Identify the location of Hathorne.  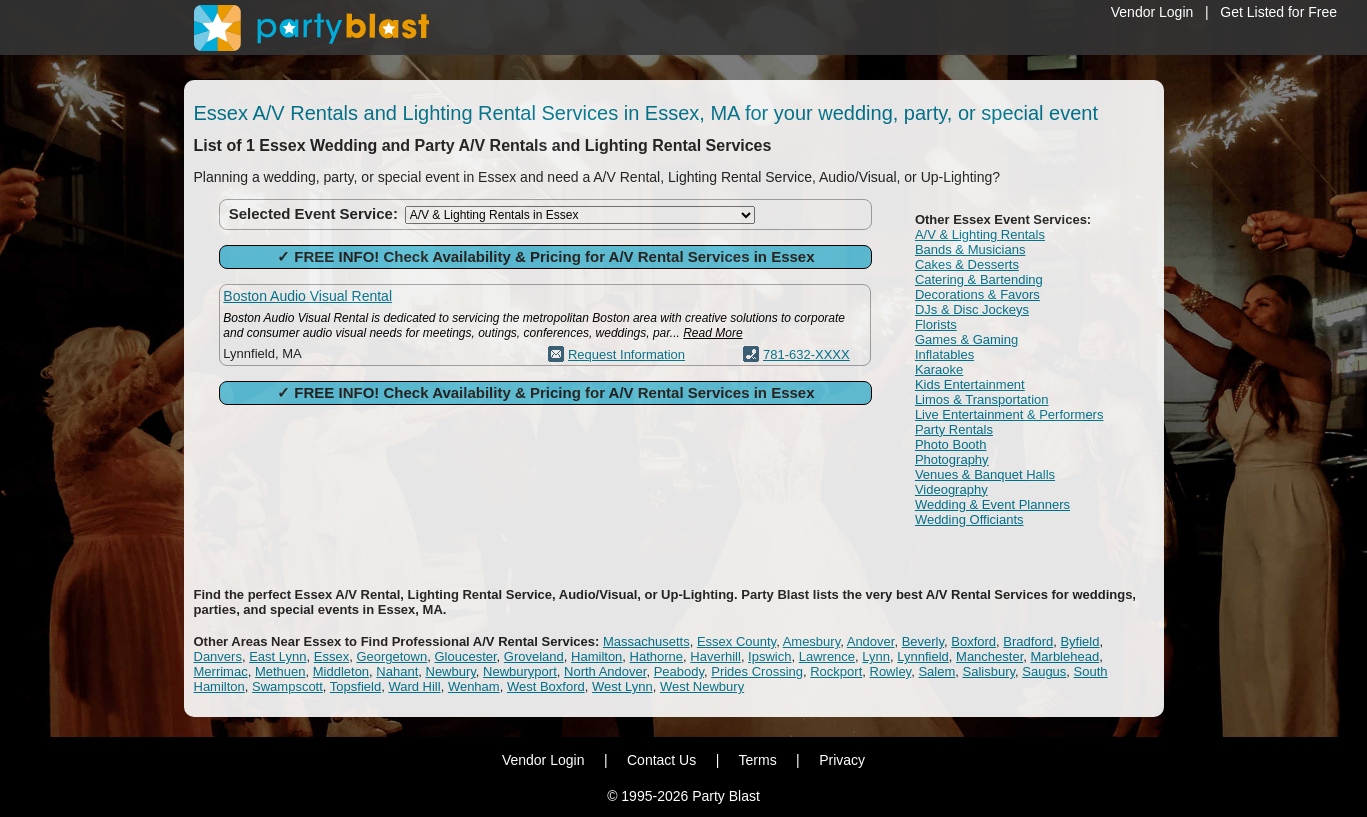
(656, 656).